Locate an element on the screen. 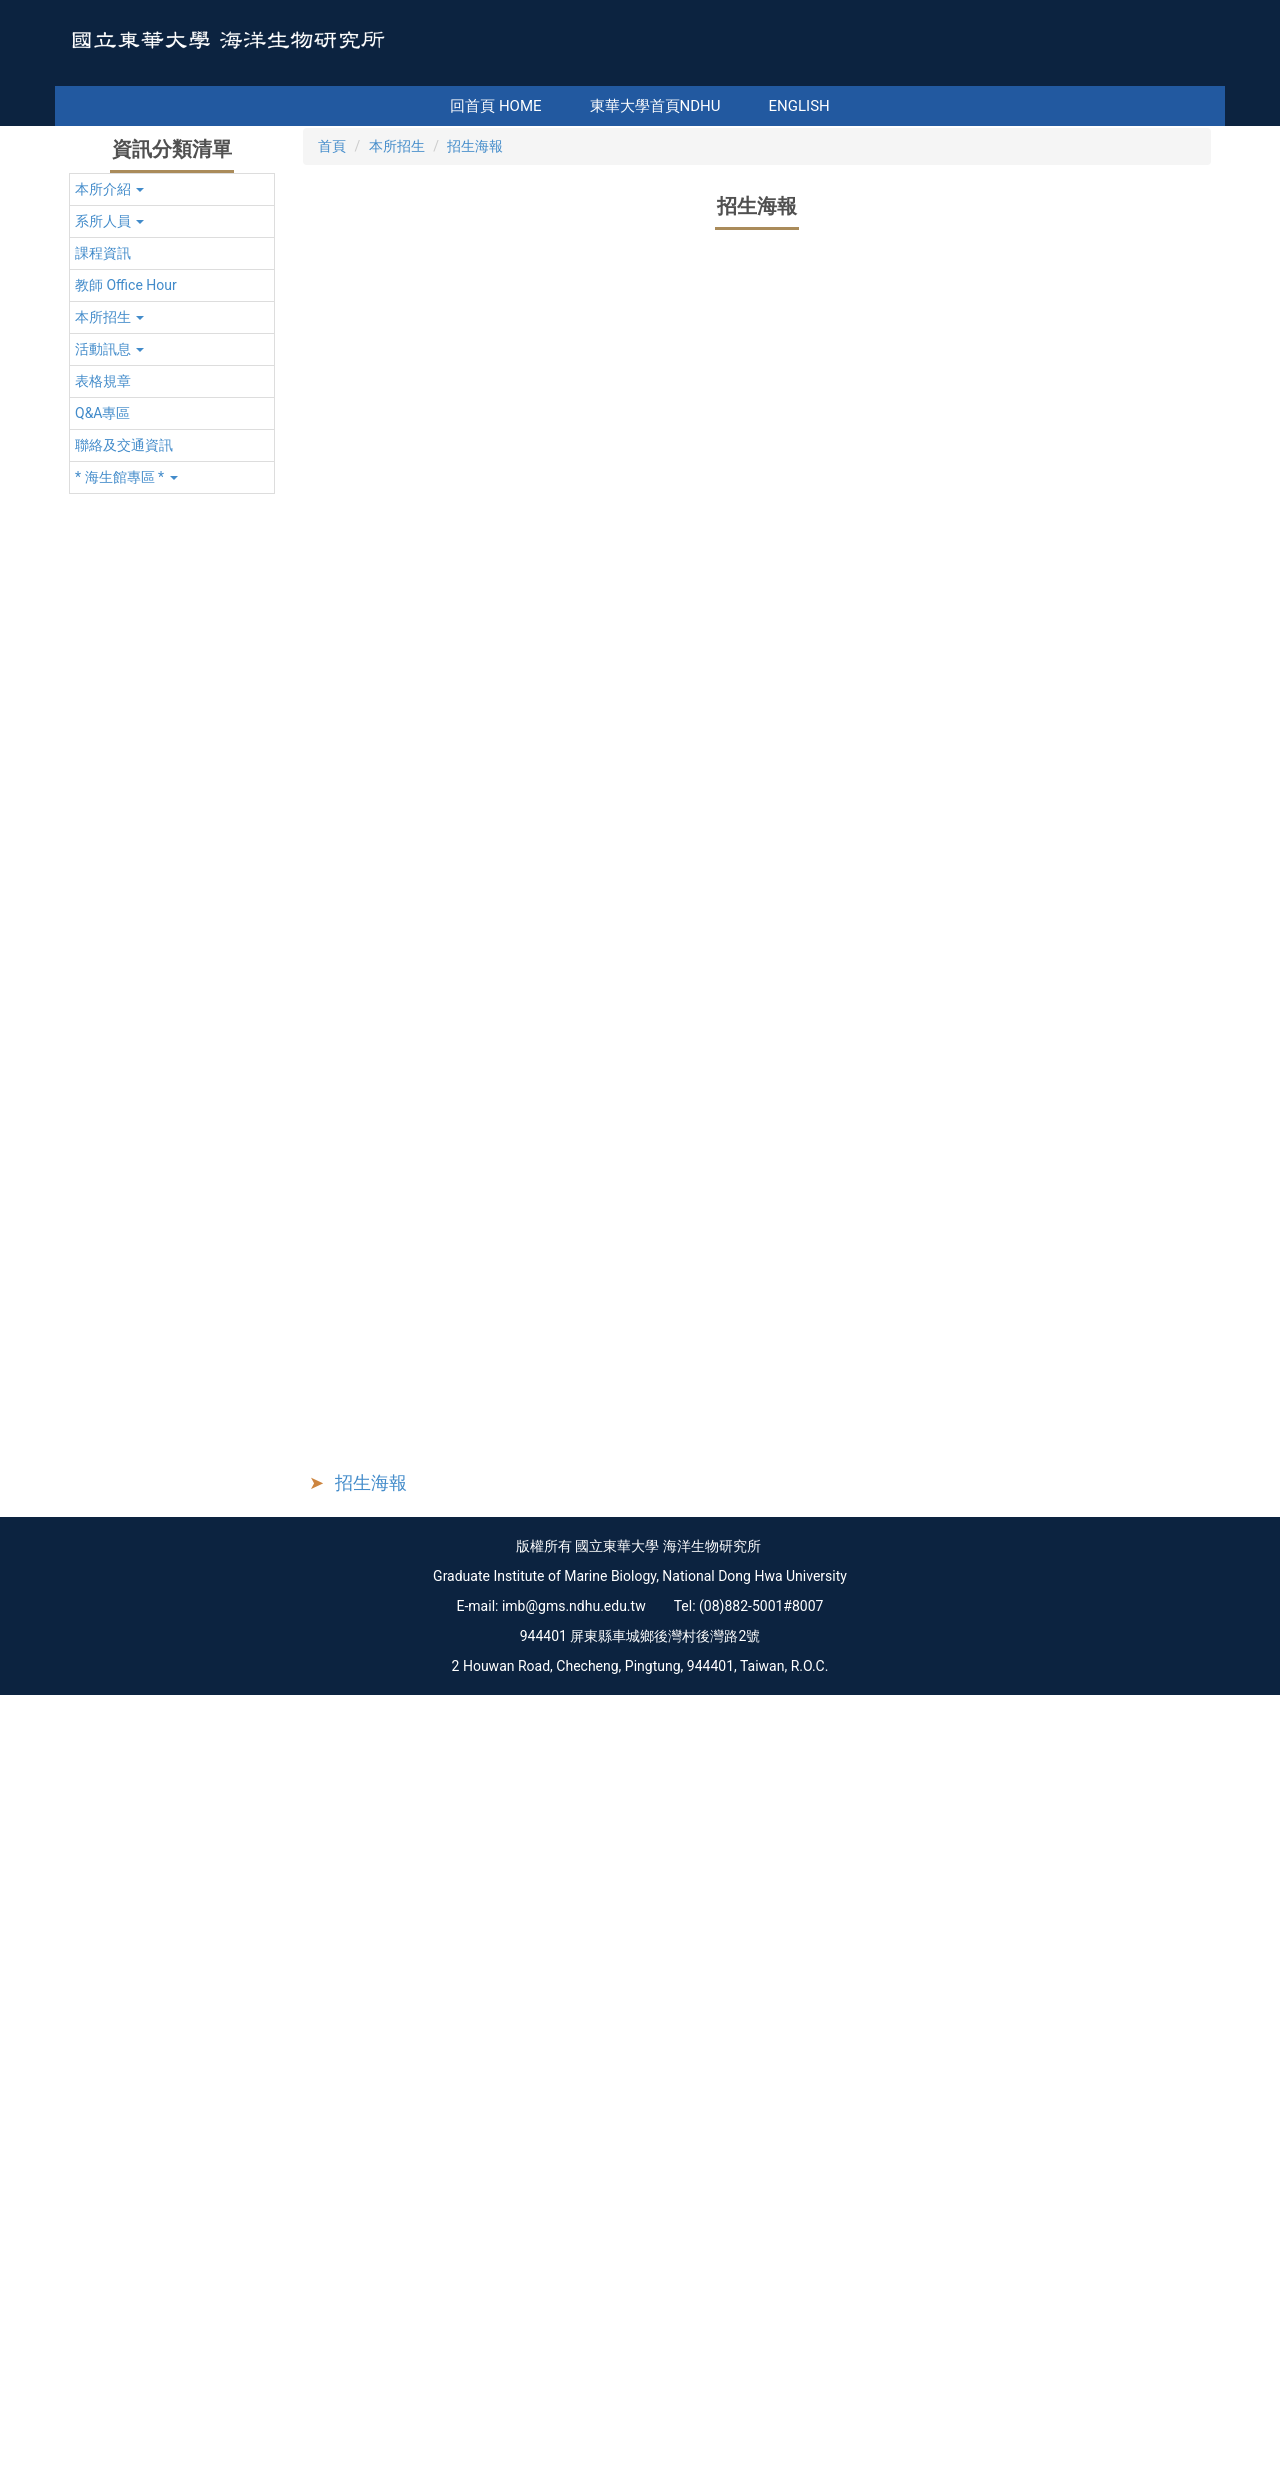 This screenshot has width=1280, height=2487. 東華大學首頁NDHU is located at coordinates (684, 106).